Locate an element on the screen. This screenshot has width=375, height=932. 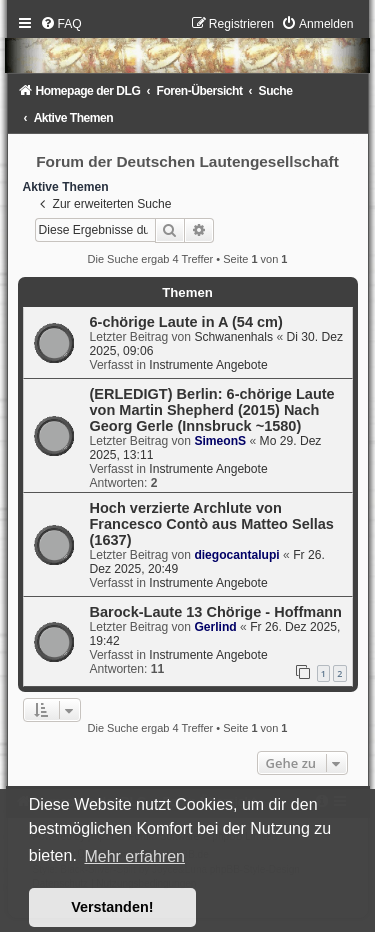
Mehr erfahren [button] is located at coordinates (134, 856).